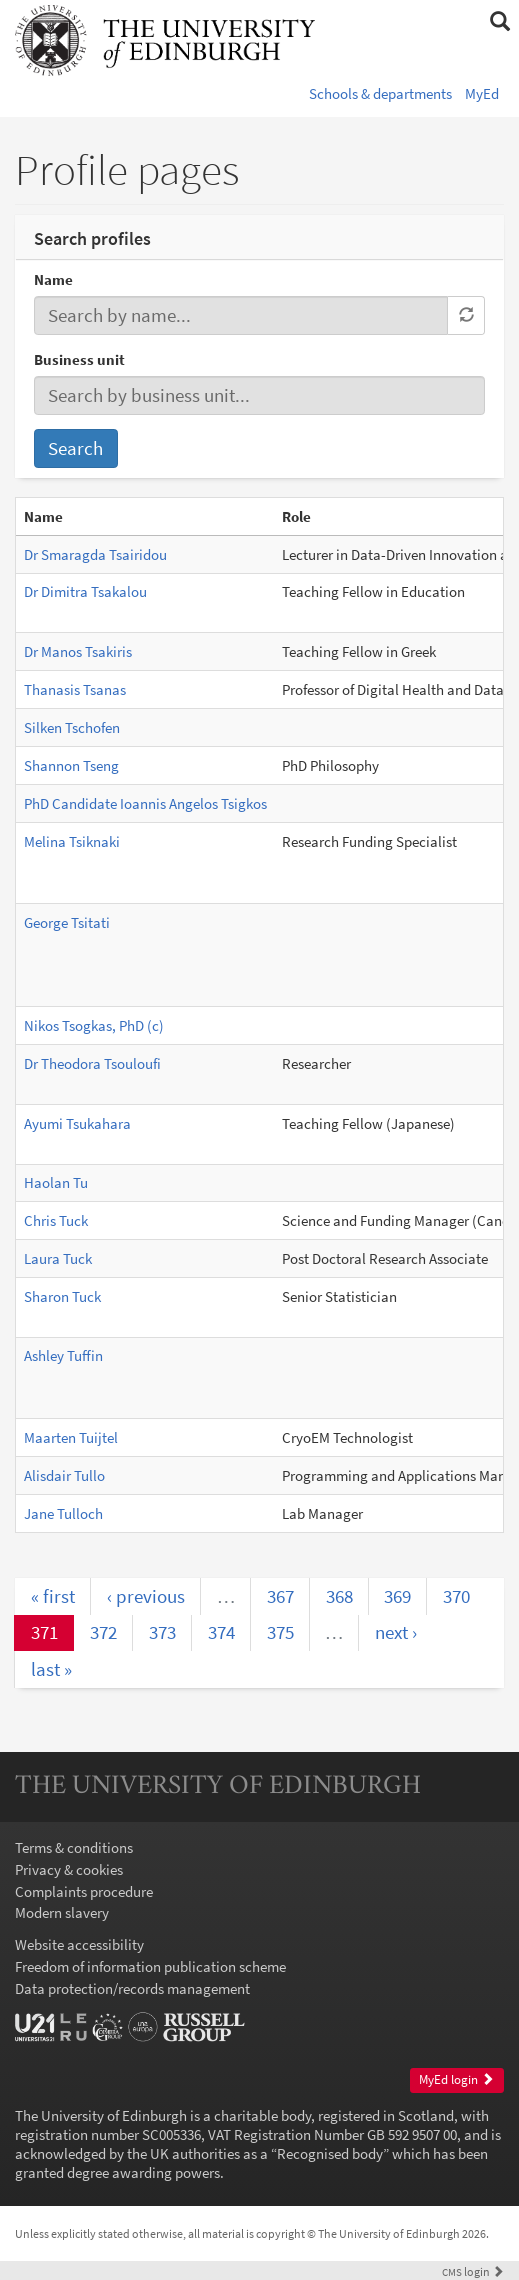 Image resolution: width=519 pixels, height=2280 pixels. I want to click on Alisdair Tullo, so click(64, 1475).